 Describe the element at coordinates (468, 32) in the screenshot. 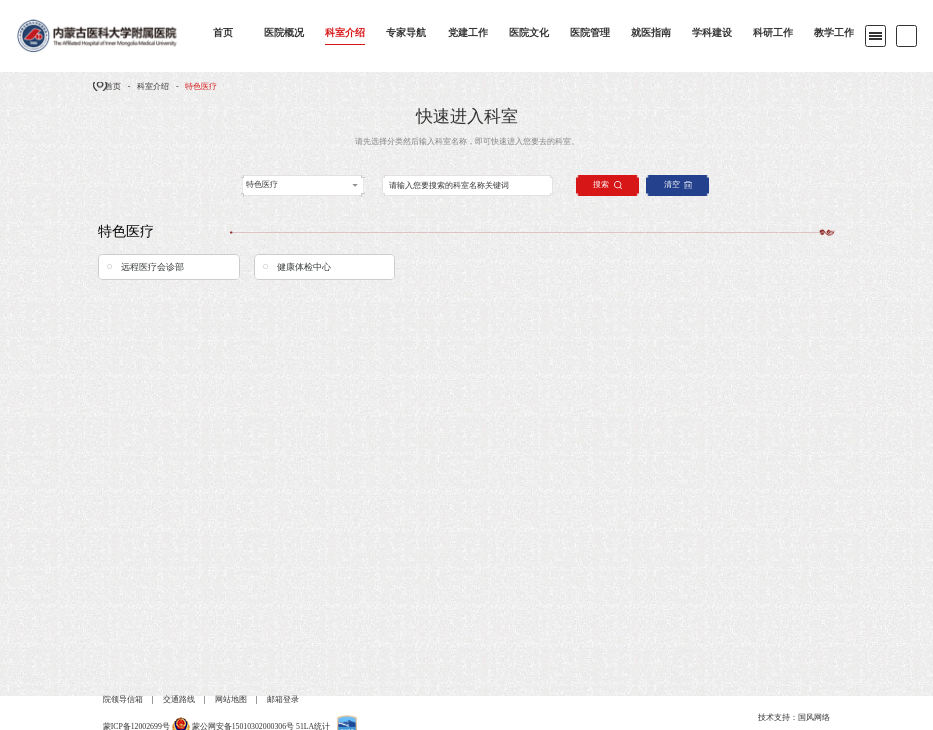

I see `党建工作` at that location.